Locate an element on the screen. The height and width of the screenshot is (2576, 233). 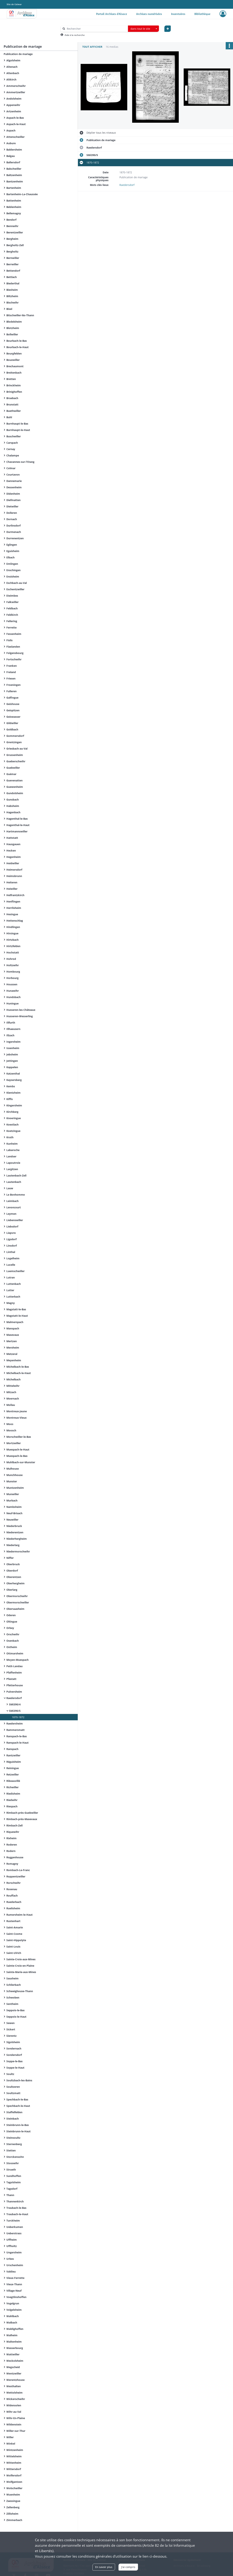
Steinbrunn-le-Bas is located at coordinates (17, 2125).